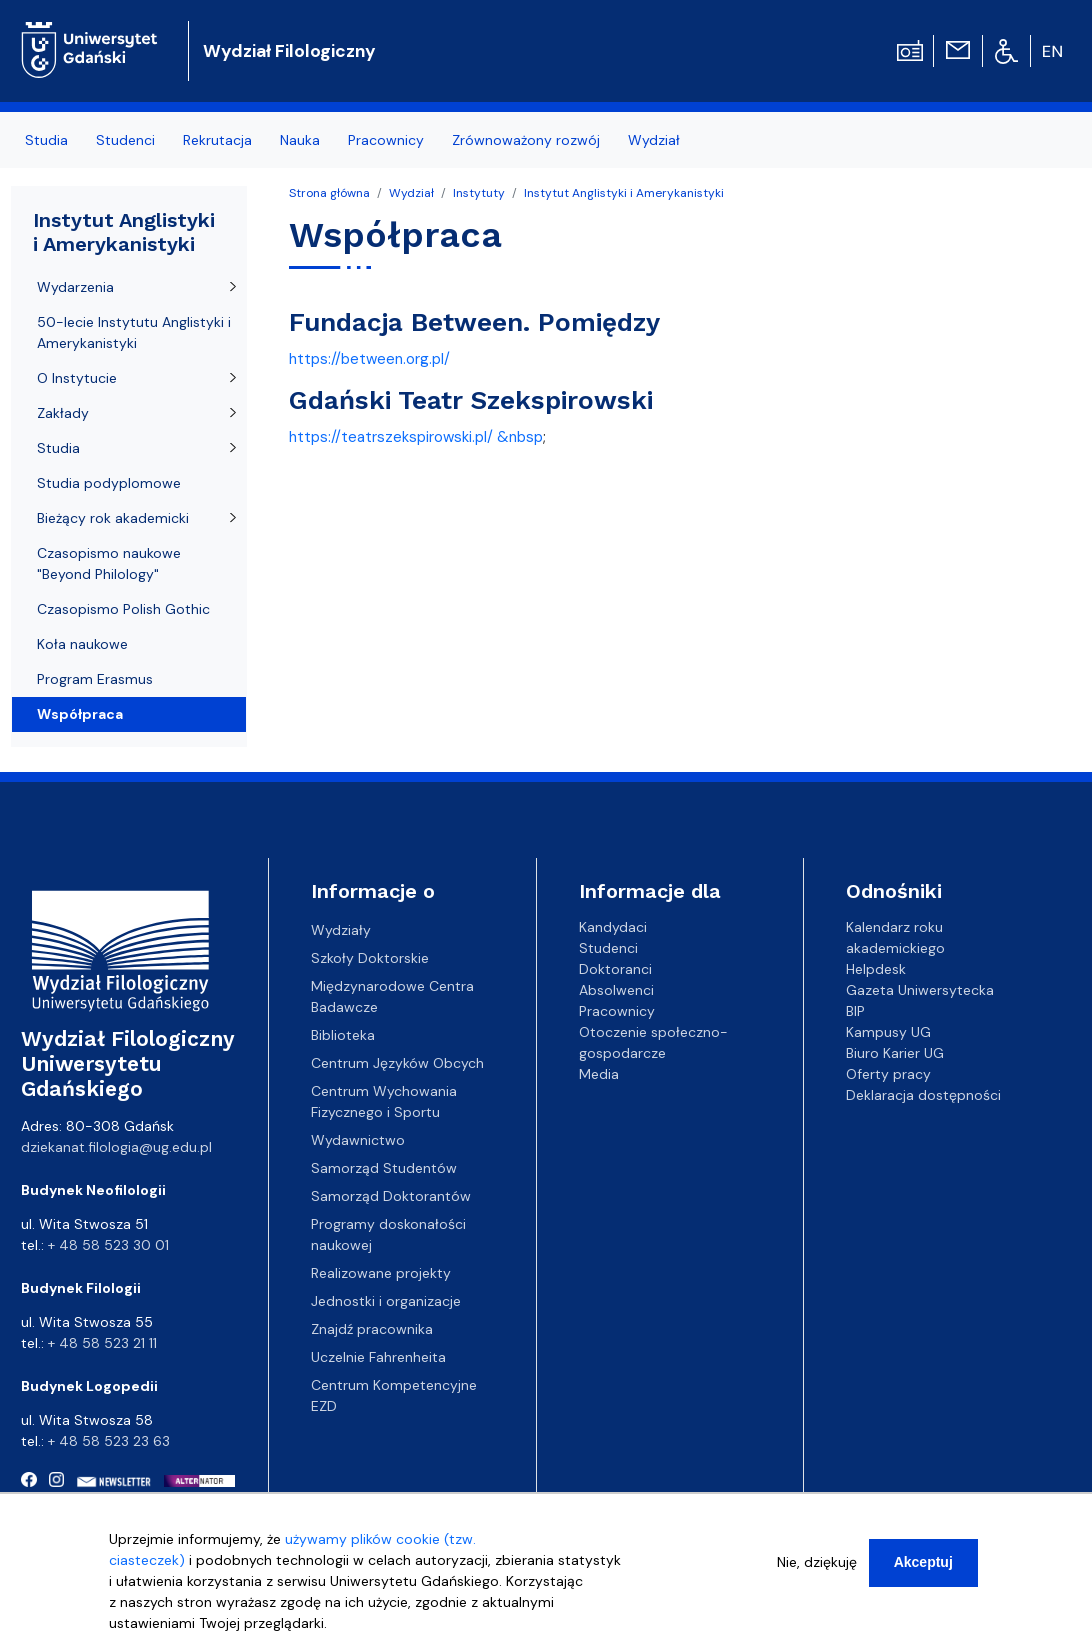  I want to click on 50-lecie Instytutu Anglistyki i Amerykanistyki, so click(134, 332).